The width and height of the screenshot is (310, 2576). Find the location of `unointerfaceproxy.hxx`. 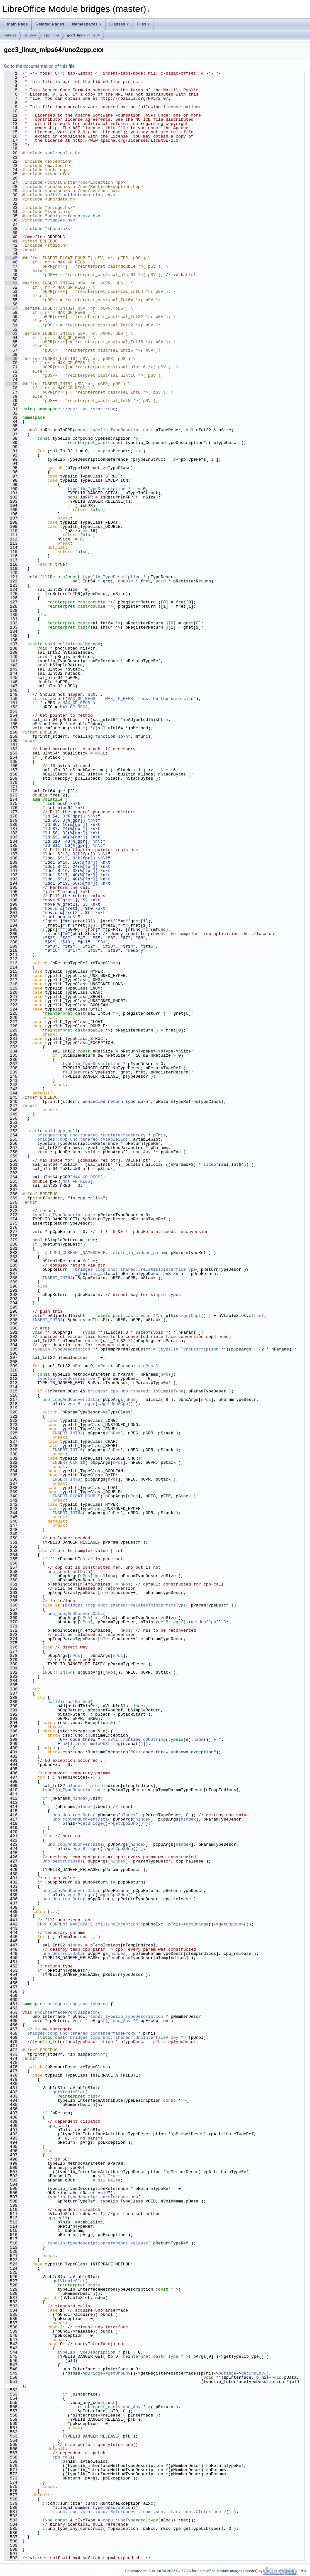

unointerfaceproxy.hxx is located at coordinates (73, 216).